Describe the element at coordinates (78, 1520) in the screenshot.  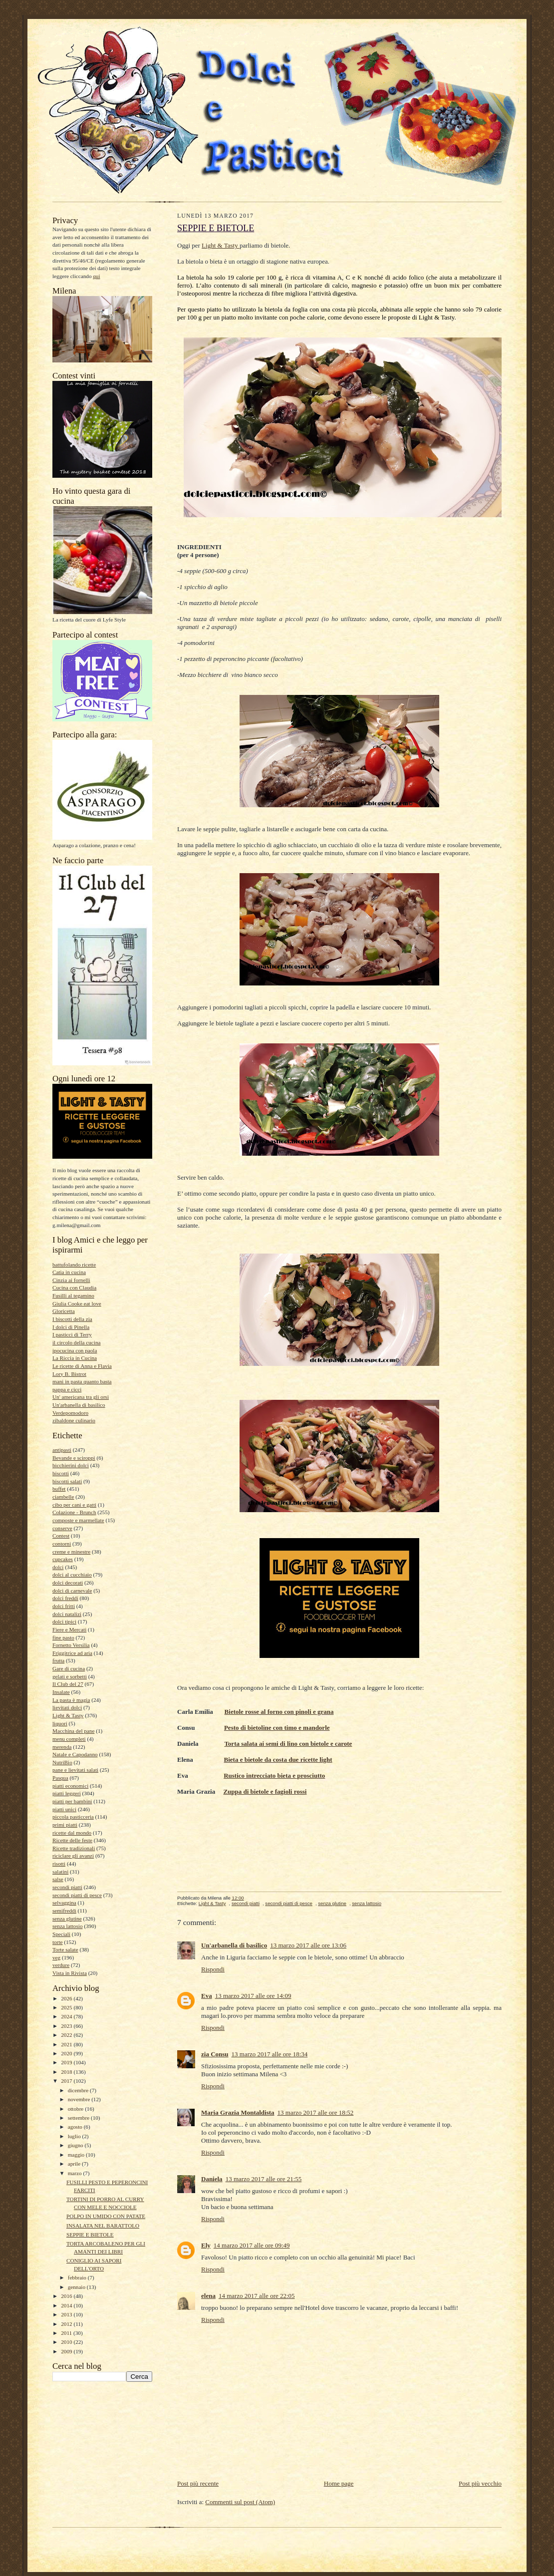
I see `composte e marmellate` at that location.